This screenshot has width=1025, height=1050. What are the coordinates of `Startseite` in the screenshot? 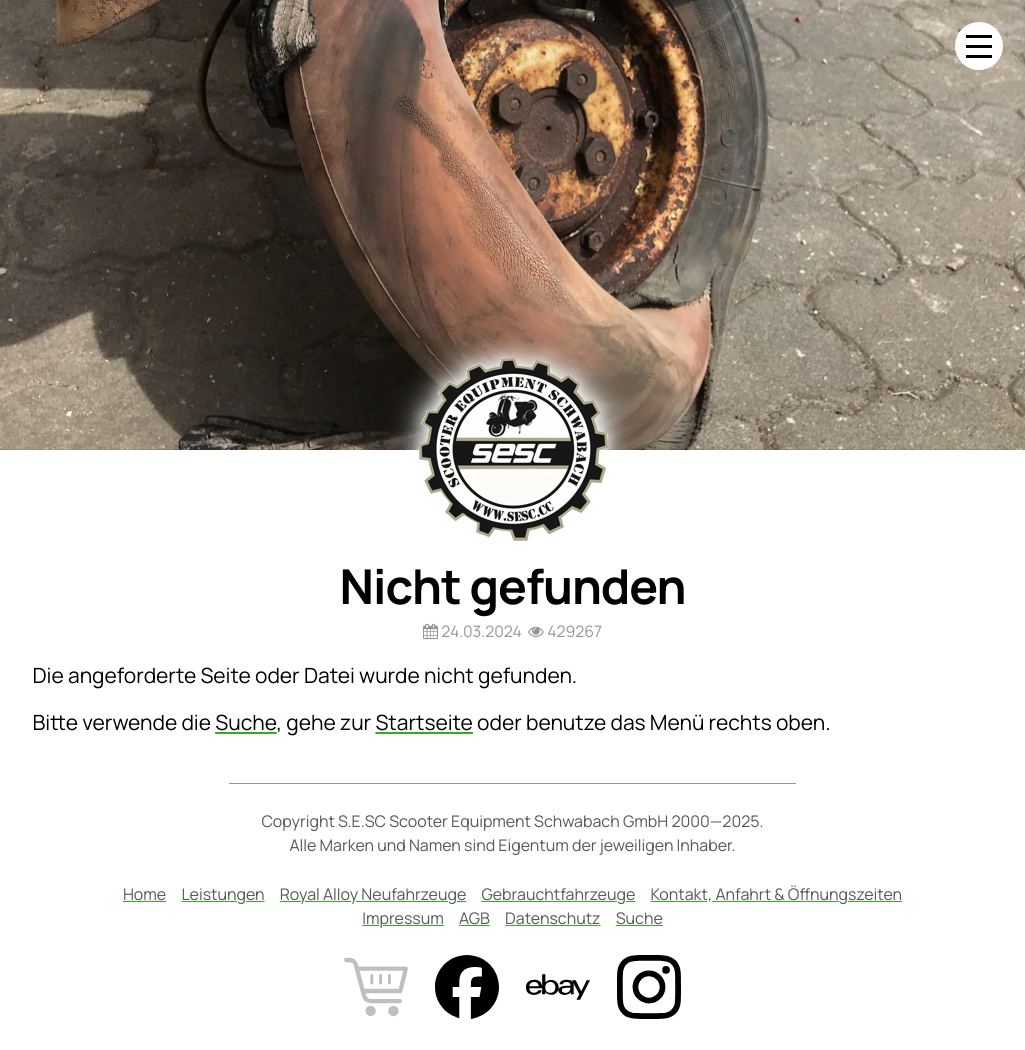 It's located at (423, 723).